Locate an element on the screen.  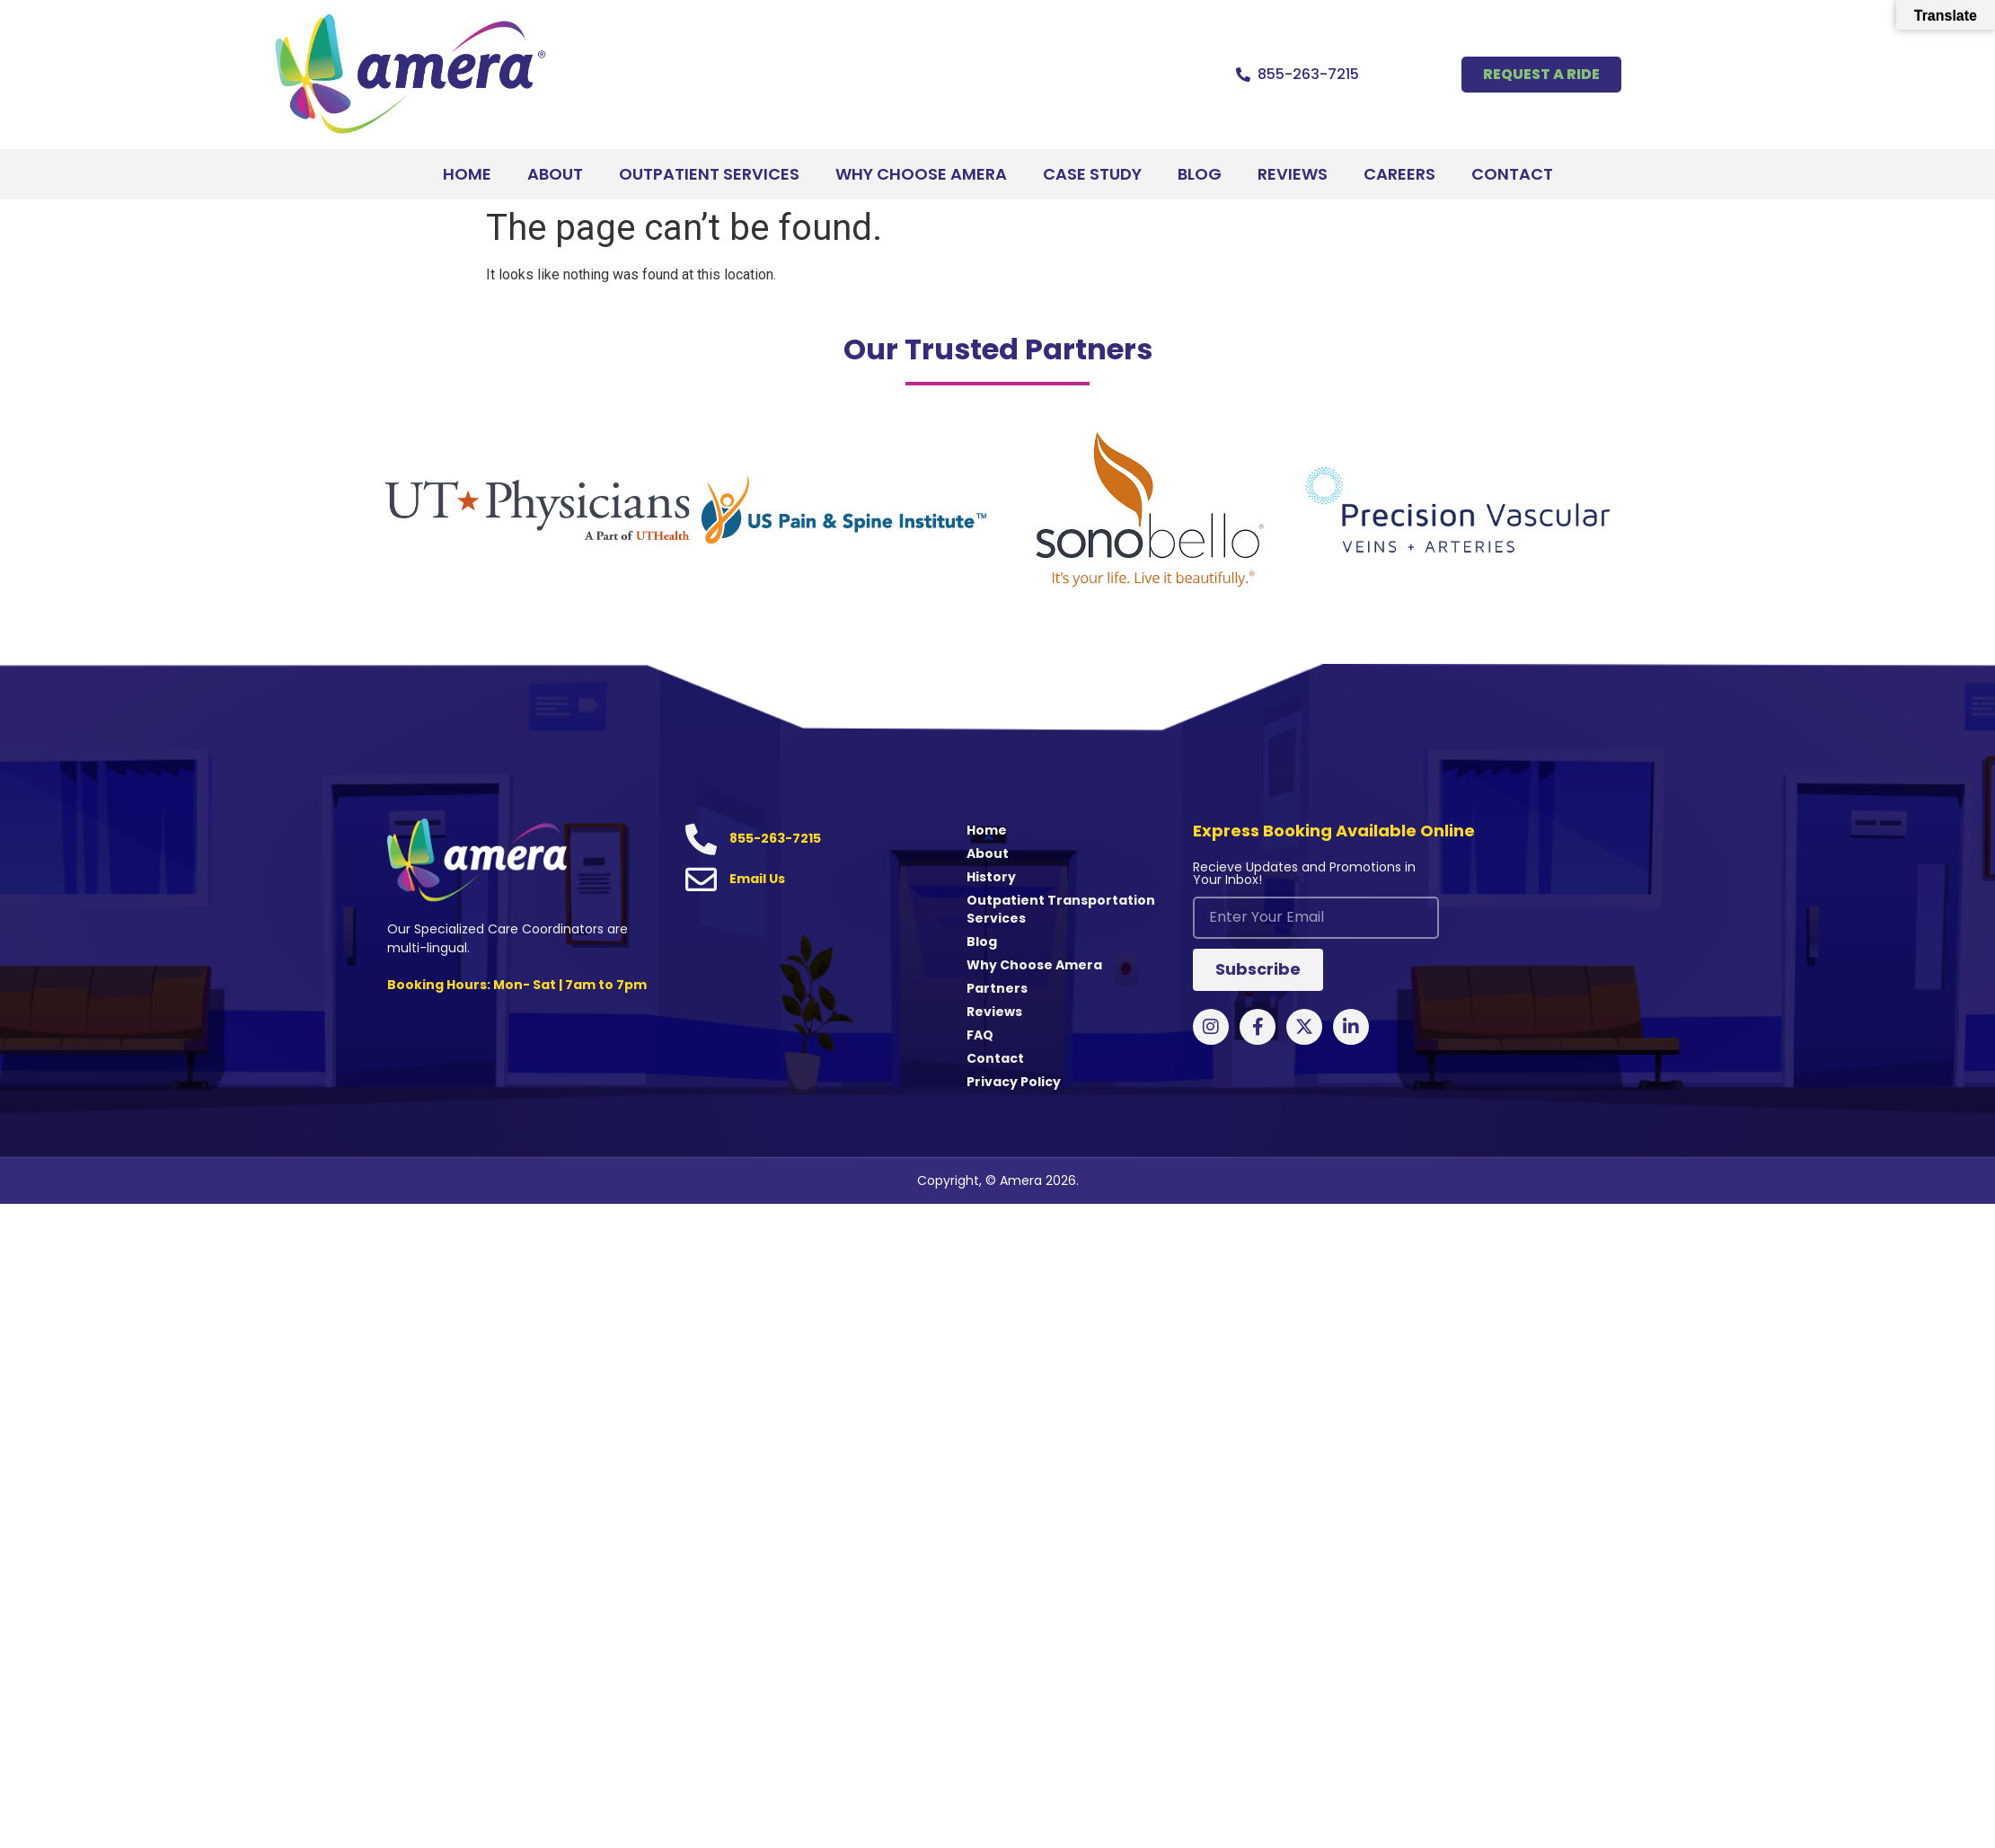
Why Choose Amera is located at coordinates (921, 174).